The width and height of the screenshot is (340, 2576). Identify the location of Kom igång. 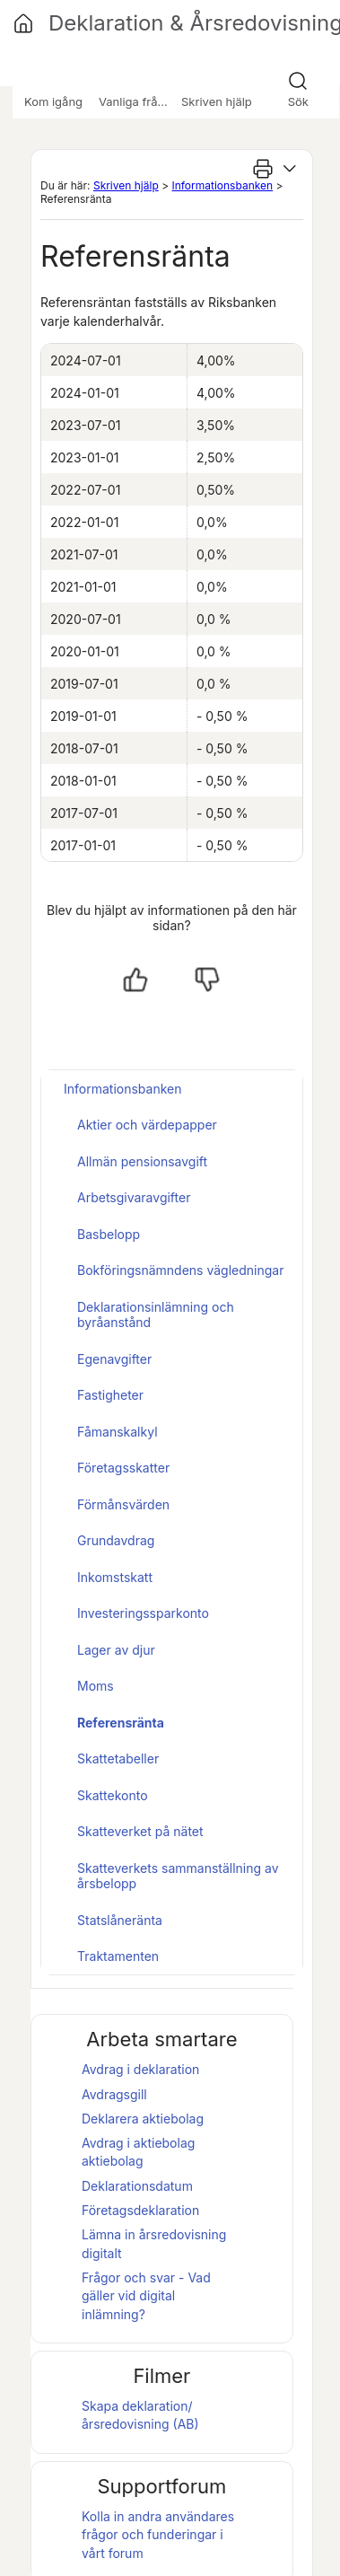
(53, 101).